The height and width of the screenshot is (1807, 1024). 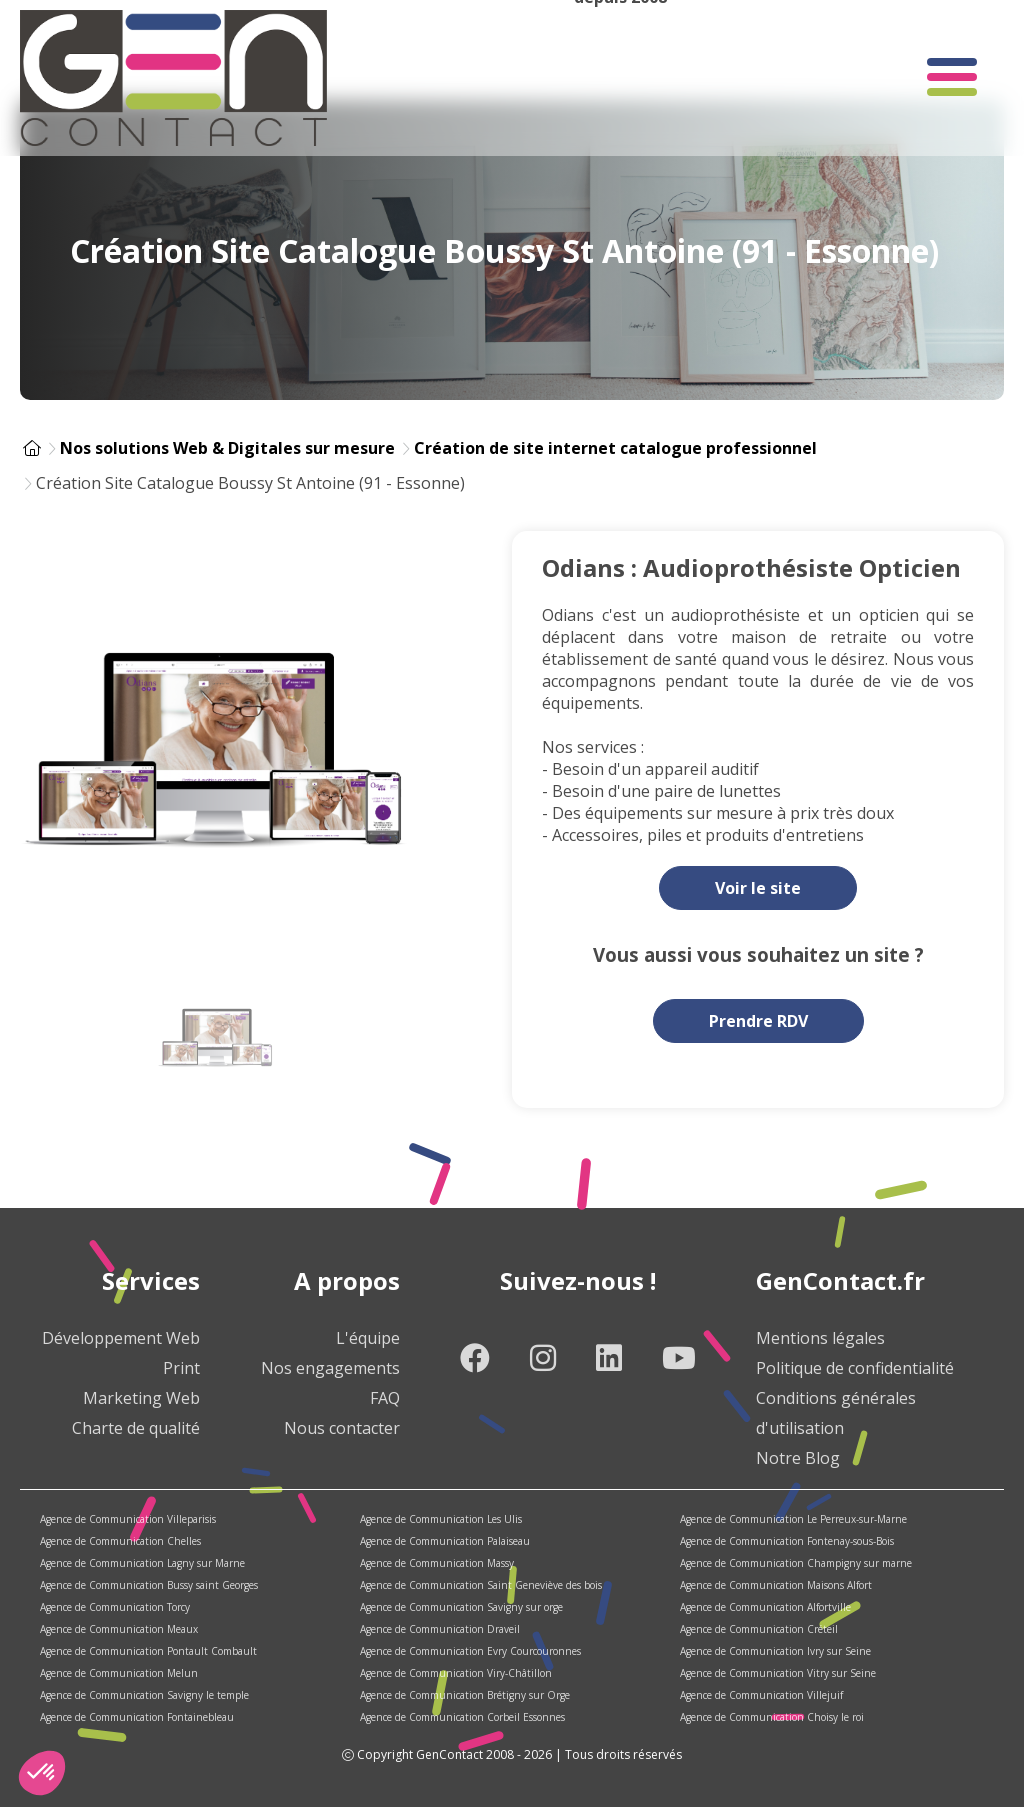 What do you see at coordinates (121, 1338) in the screenshot?
I see `Développement Web` at bounding box center [121, 1338].